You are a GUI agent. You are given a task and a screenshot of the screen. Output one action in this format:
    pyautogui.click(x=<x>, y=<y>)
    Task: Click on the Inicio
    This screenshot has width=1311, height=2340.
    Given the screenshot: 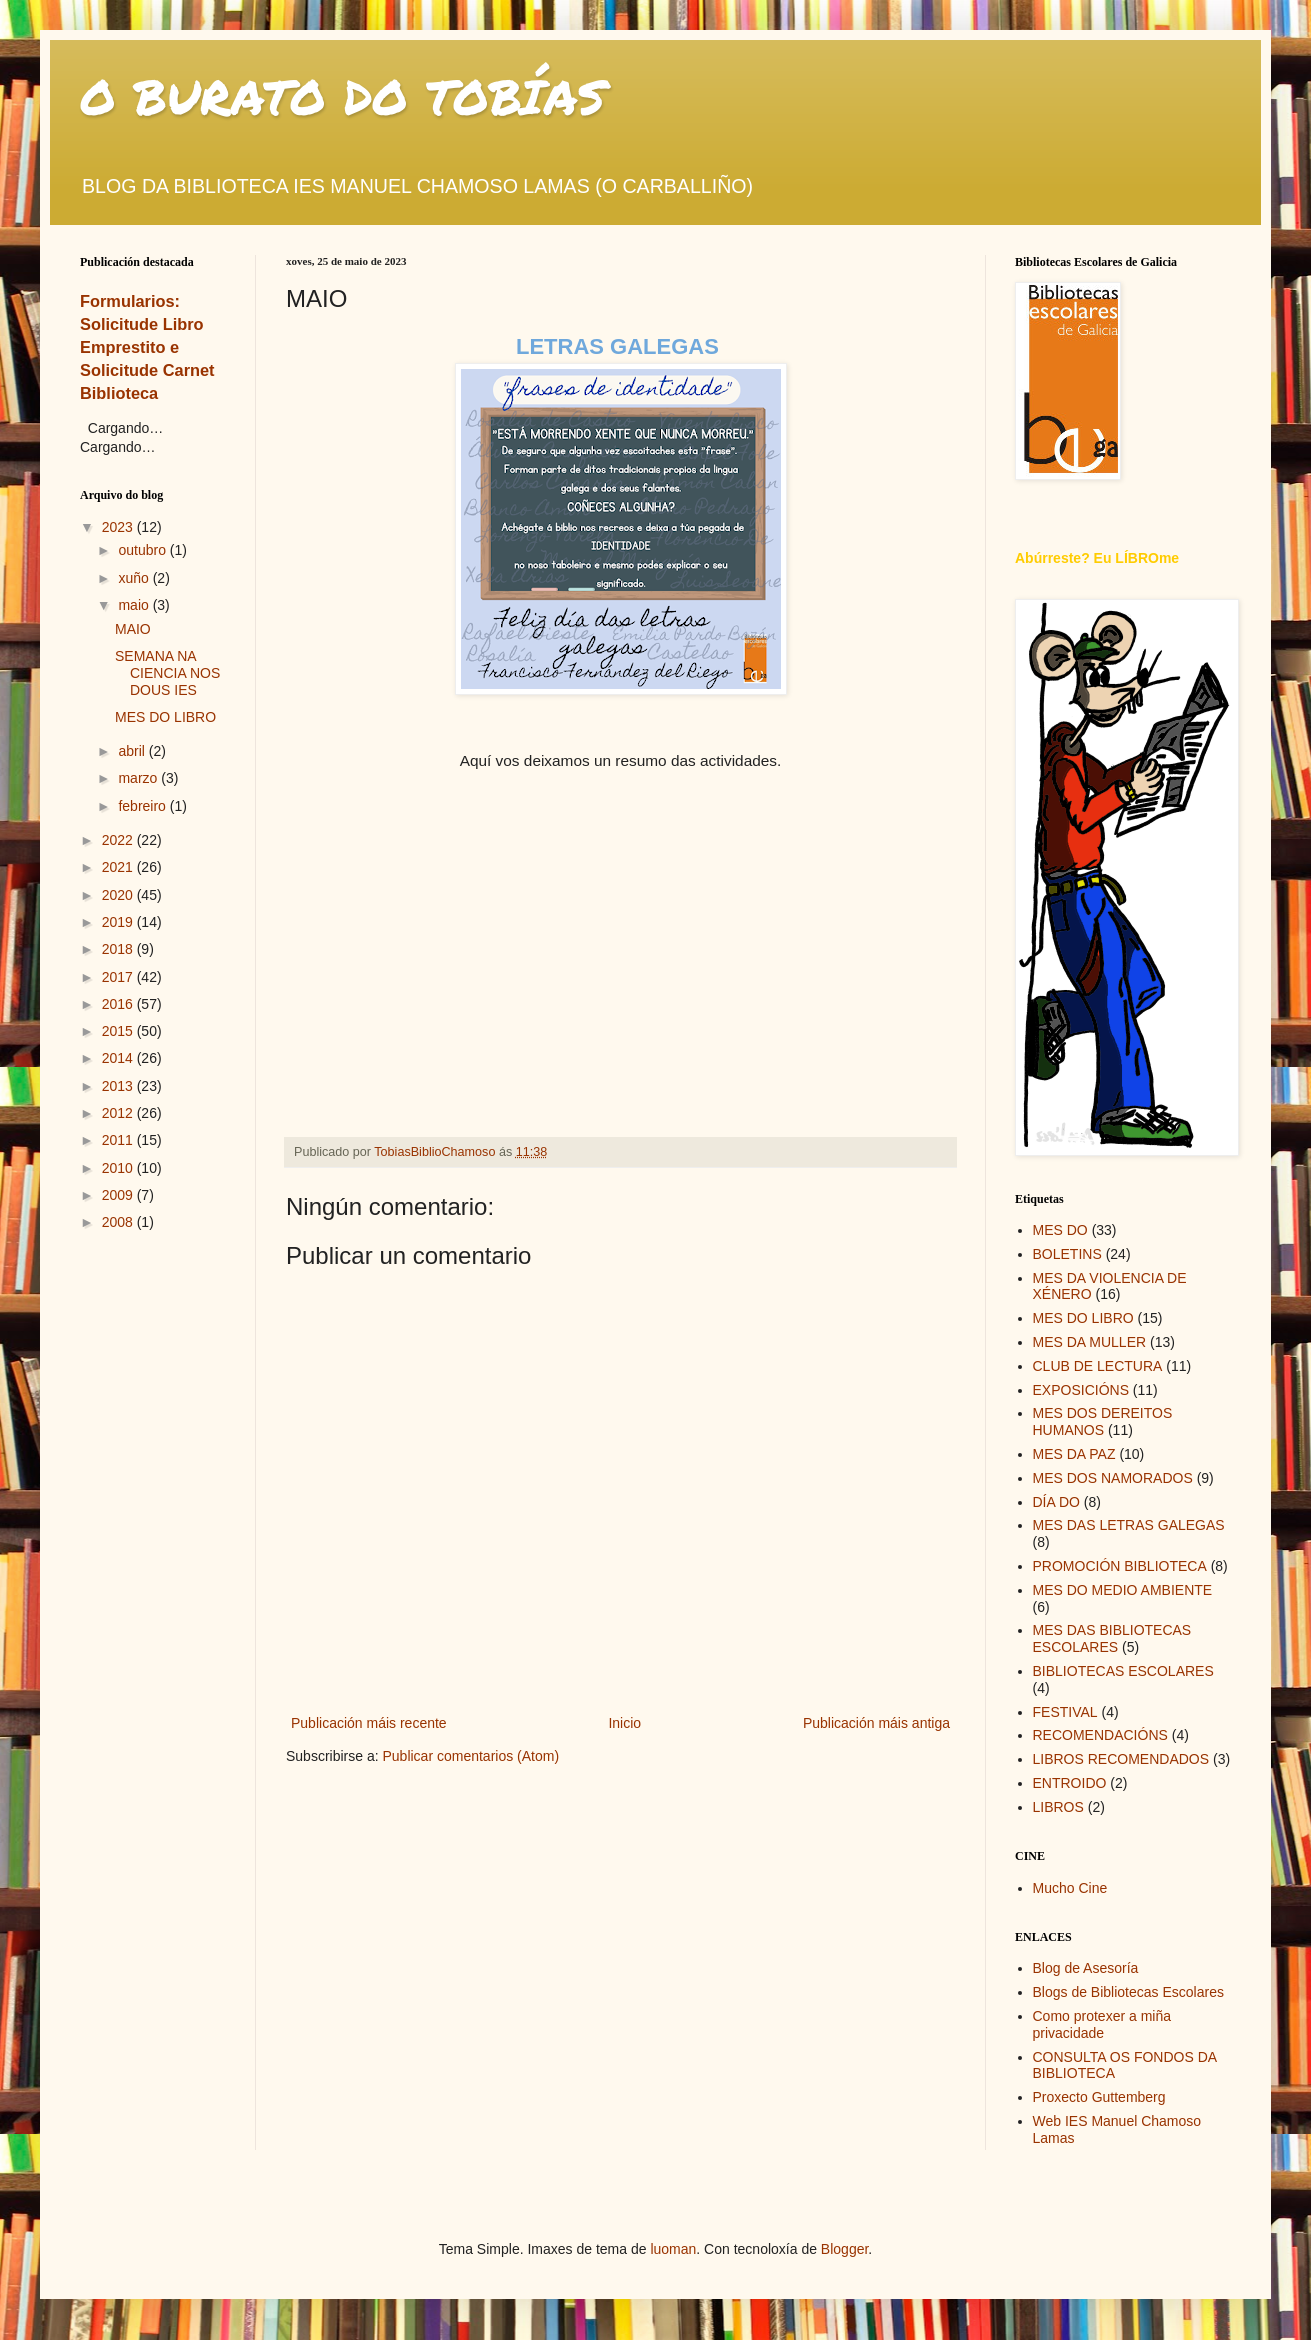 What is the action you would take?
    pyautogui.click(x=624, y=1723)
    